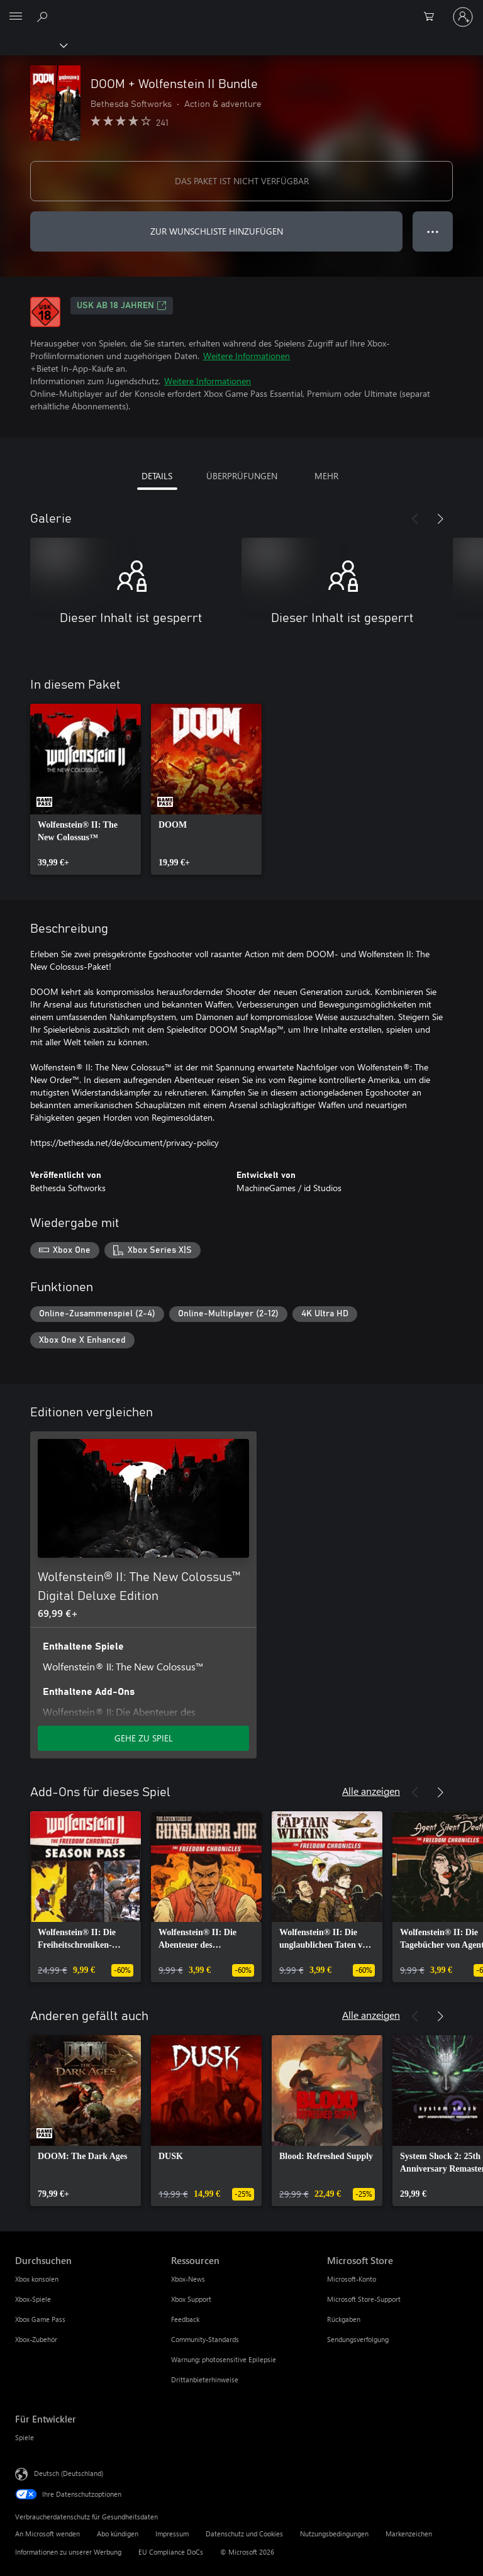 This screenshot has height=2576, width=483. Describe the element at coordinates (343, 2319) in the screenshot. I see `Rückgaben [Rückgaben Microsoft Store]` at that location.